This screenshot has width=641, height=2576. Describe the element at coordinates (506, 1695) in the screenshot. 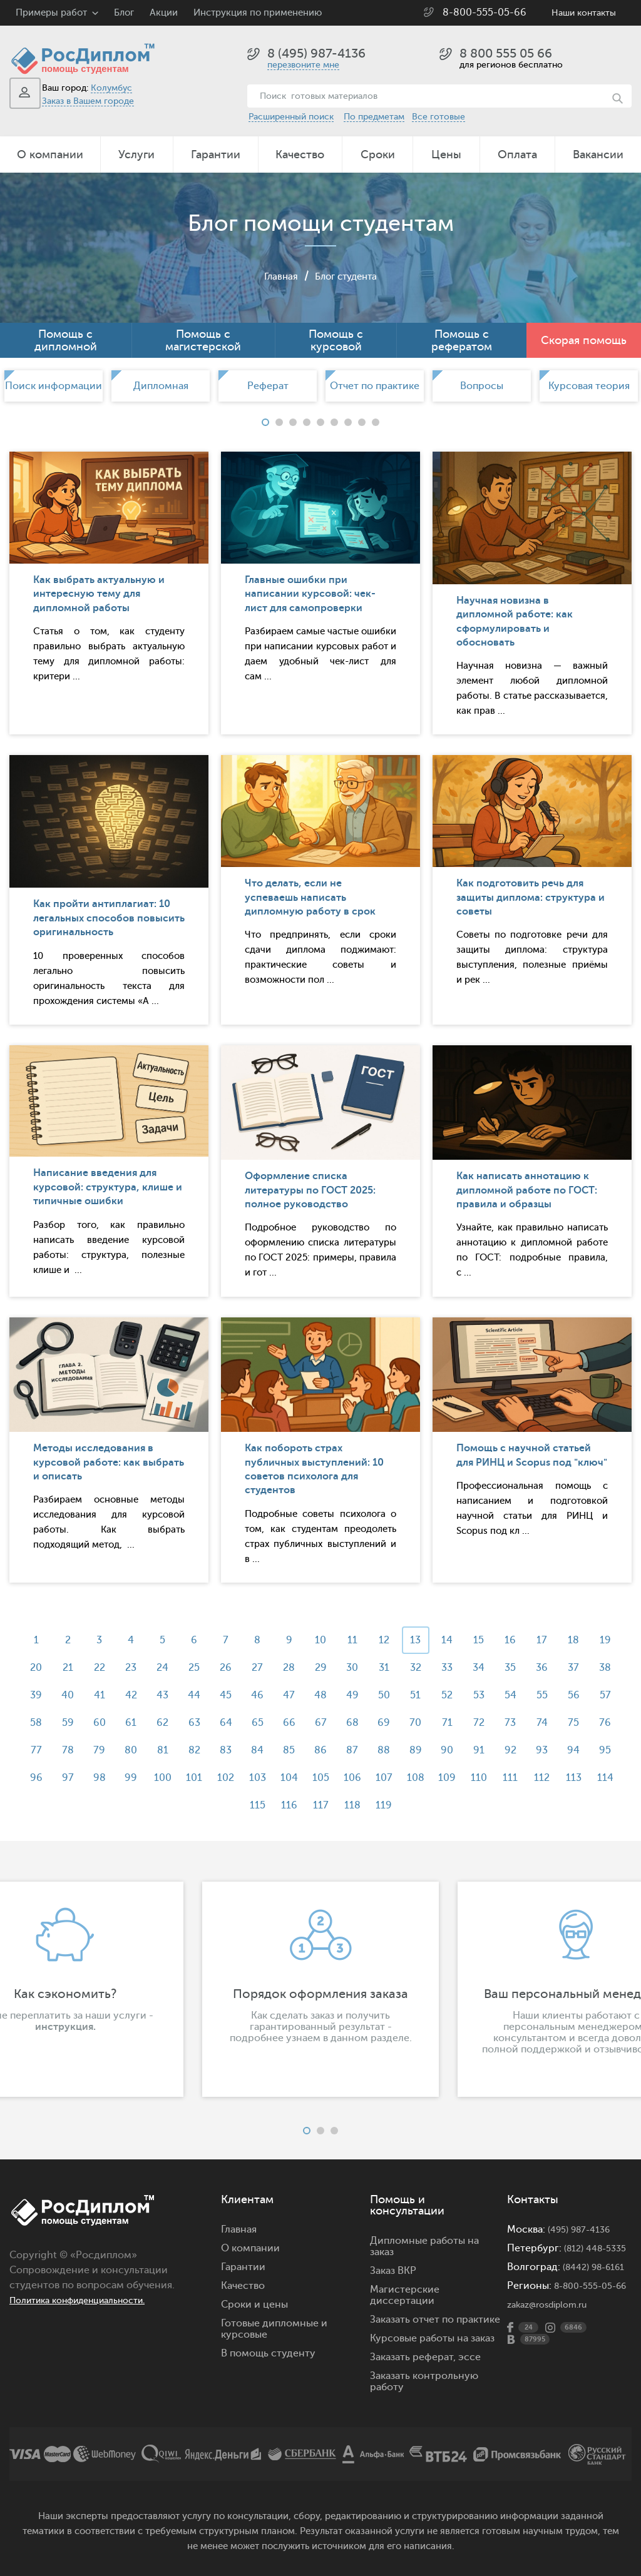

I see `51` at that location.